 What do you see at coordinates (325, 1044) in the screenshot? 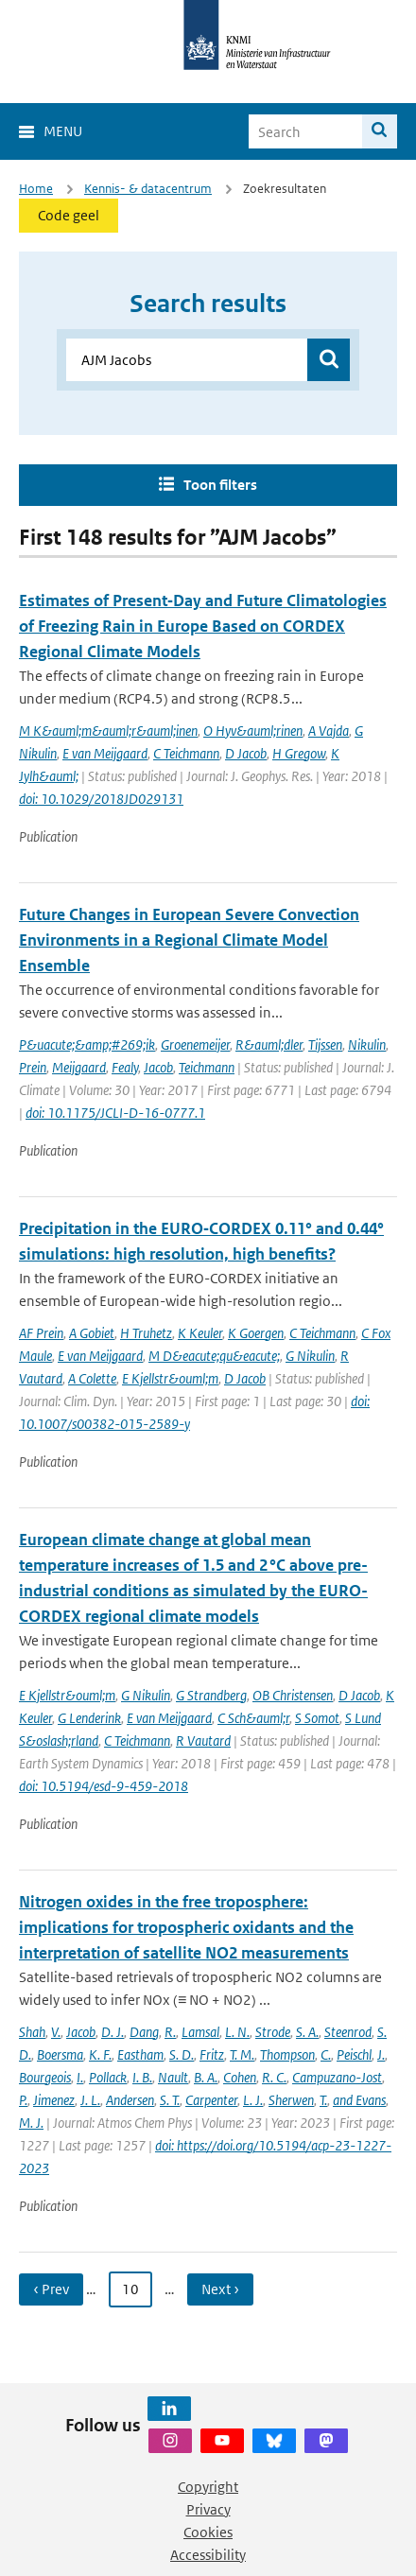
I see `Tijssen` at bounding box center [325, 1044].